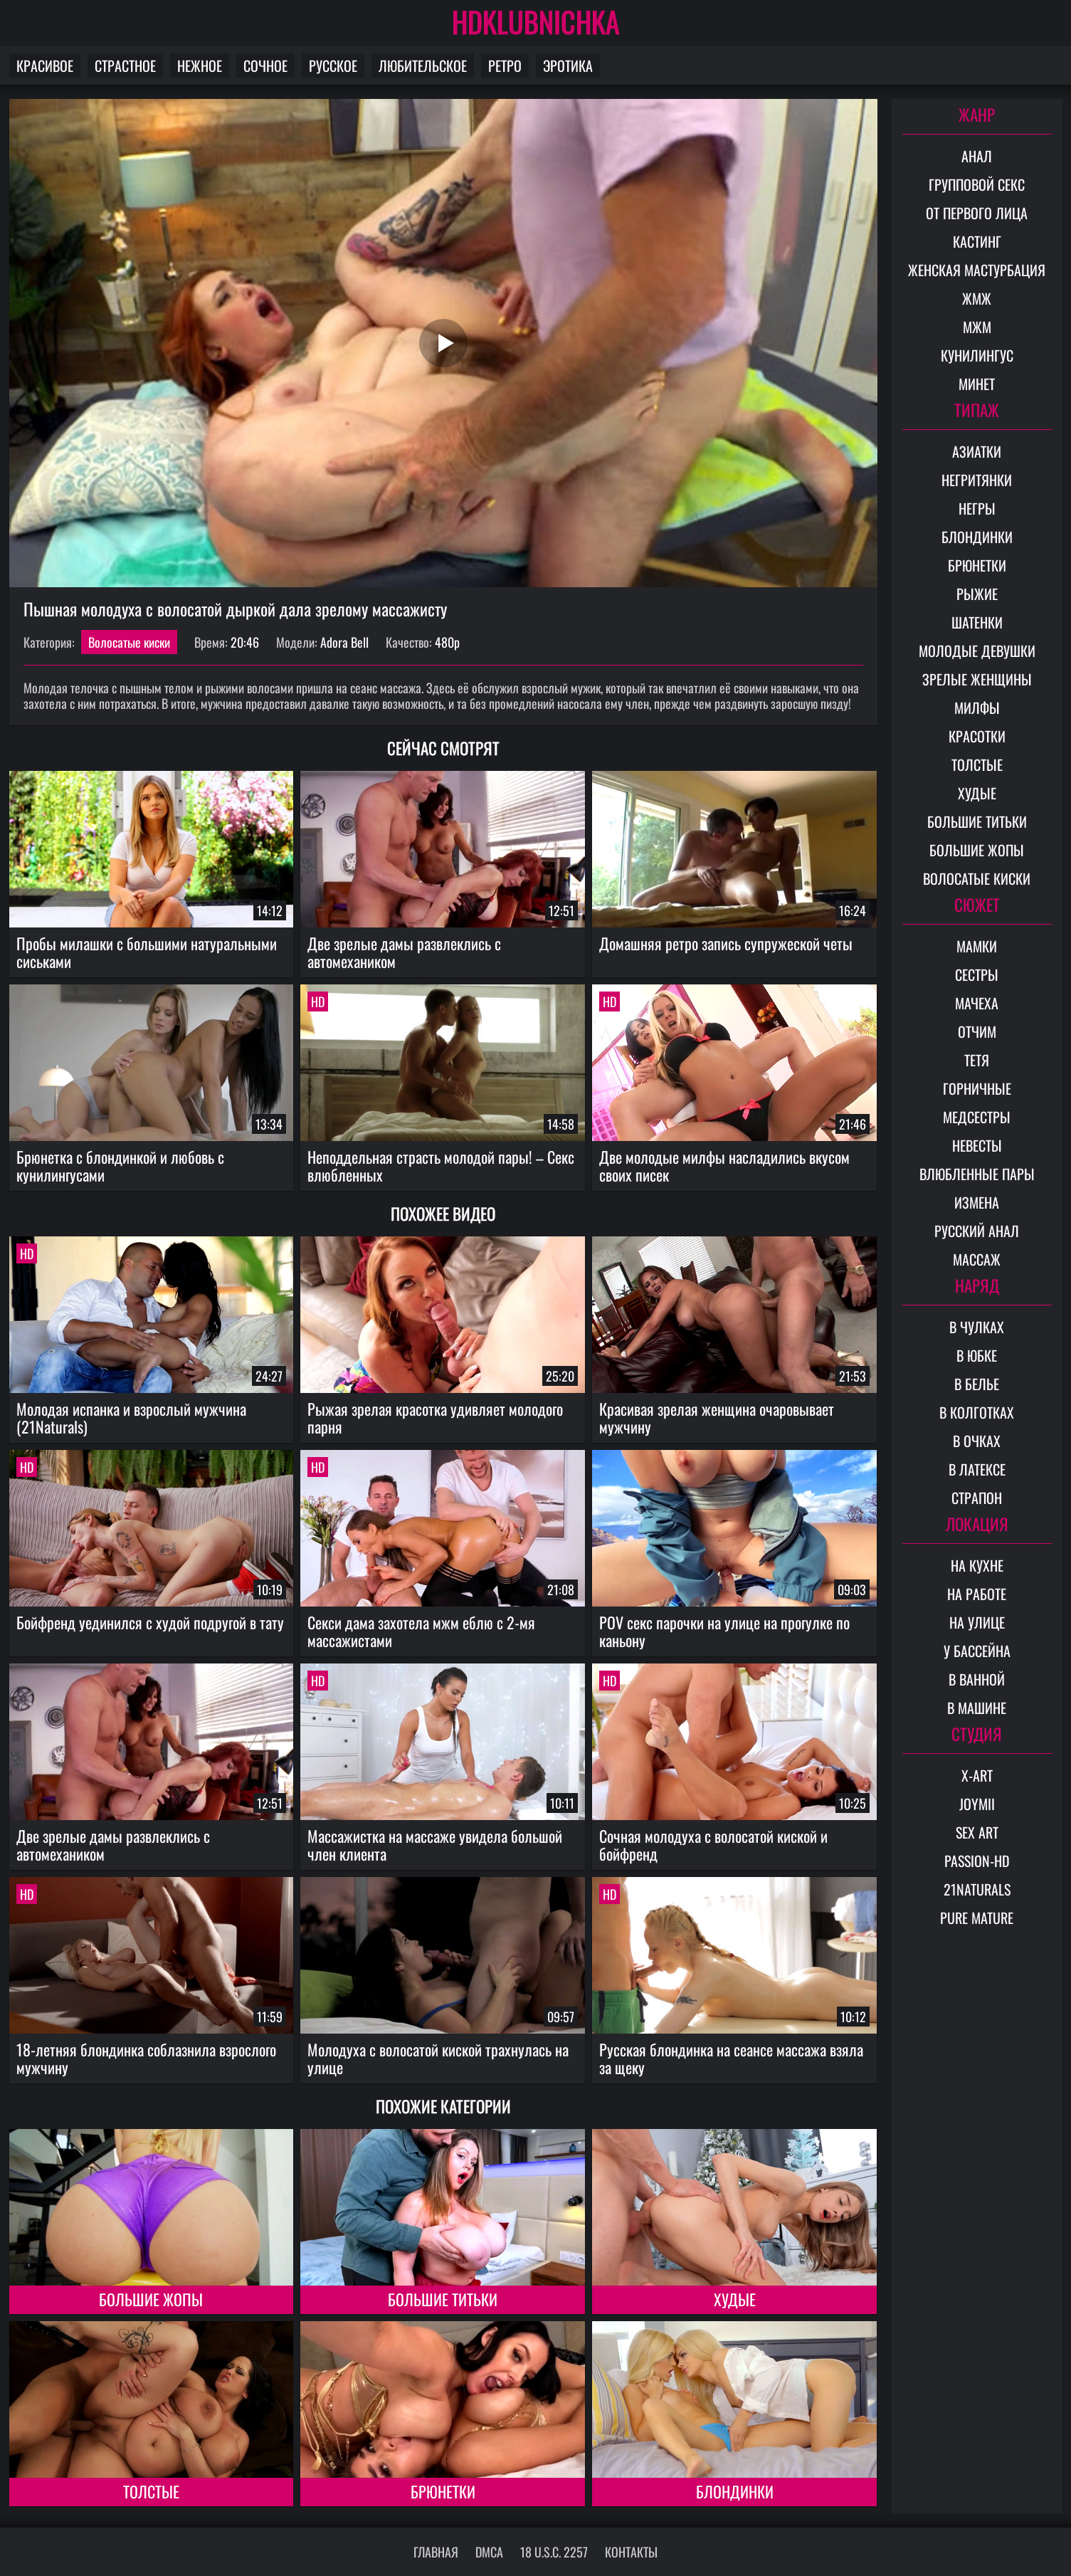 Image resolution: width=1071 pixels, height=2576 pixels. I want to click on Красотки, so click(977, 736).